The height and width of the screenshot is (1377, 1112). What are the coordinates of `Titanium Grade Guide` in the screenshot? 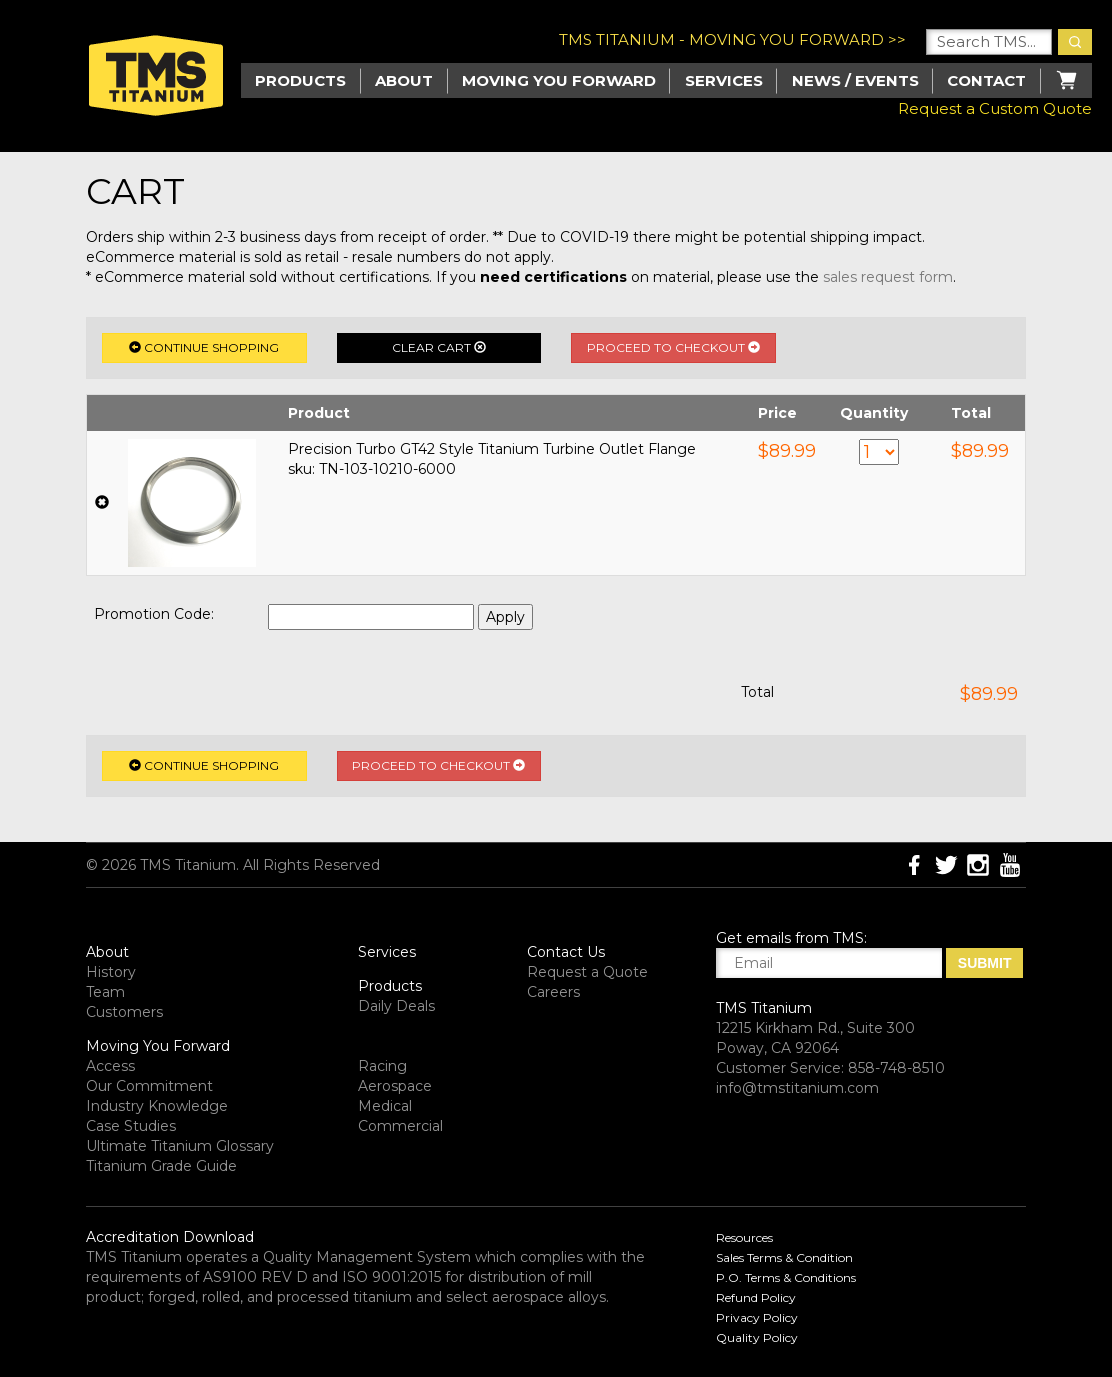 It's located at (161, 1166).